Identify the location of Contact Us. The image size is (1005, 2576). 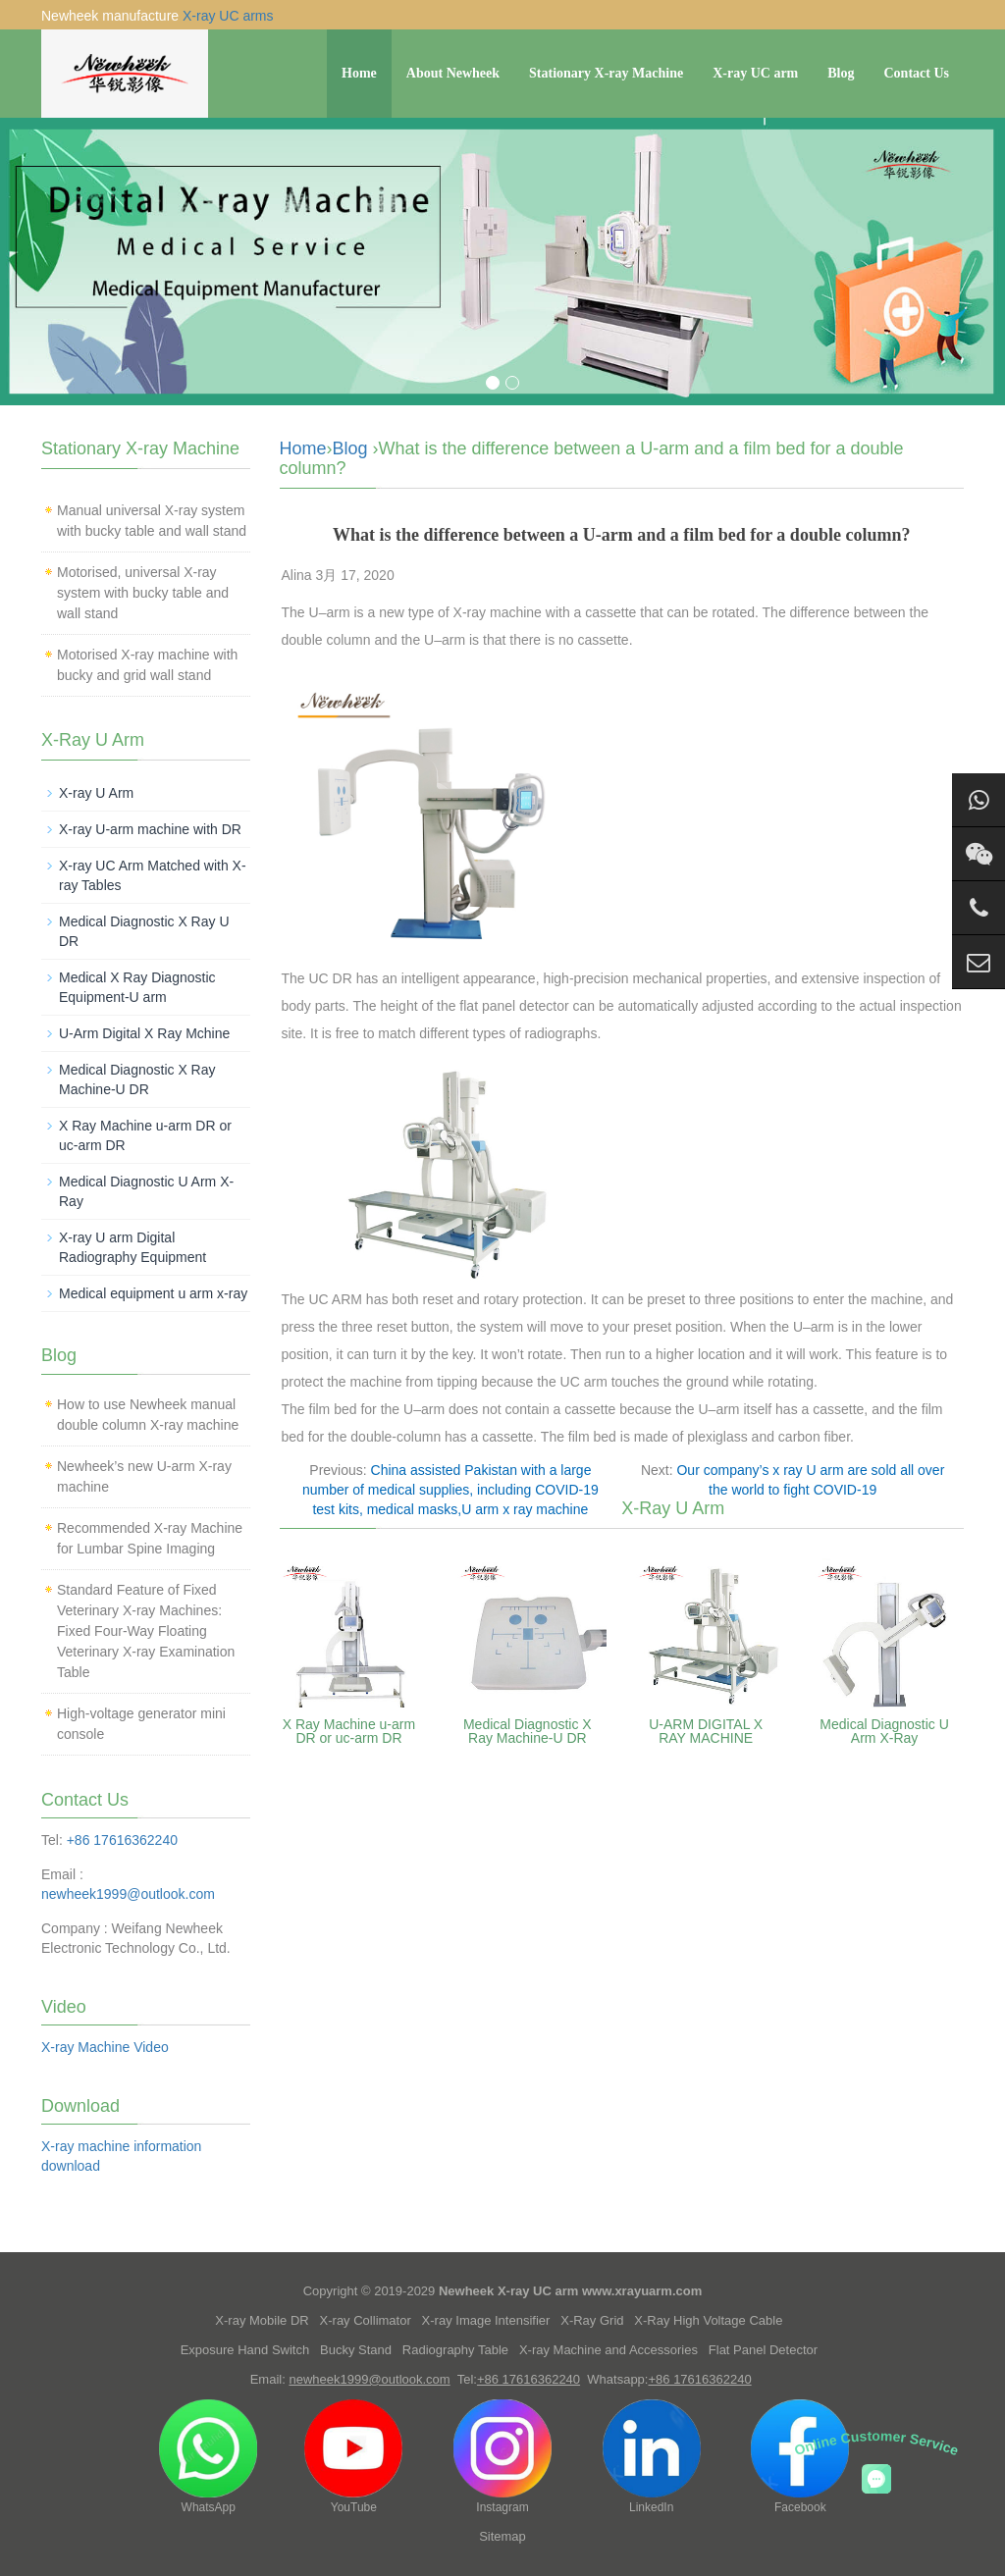
(917, 73).